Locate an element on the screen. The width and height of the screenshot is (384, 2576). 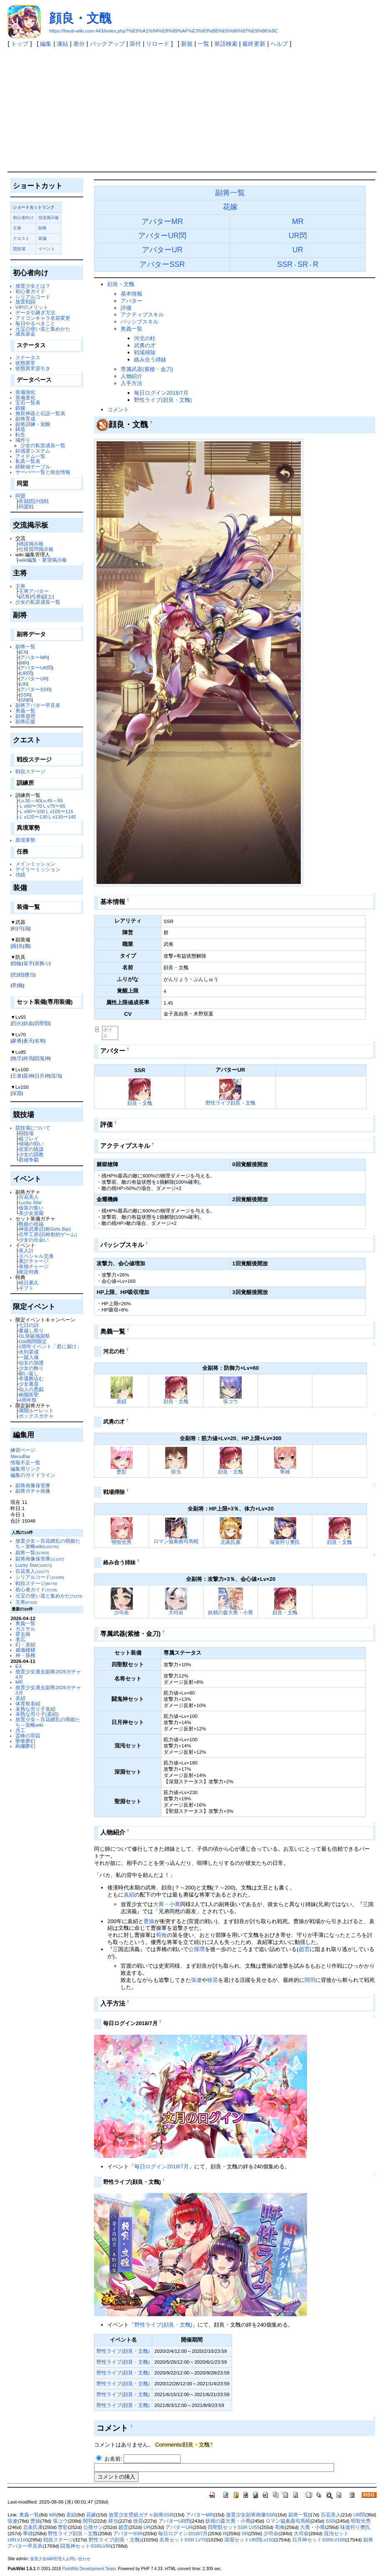
袁紹 is located at coordinates (20, 1698).